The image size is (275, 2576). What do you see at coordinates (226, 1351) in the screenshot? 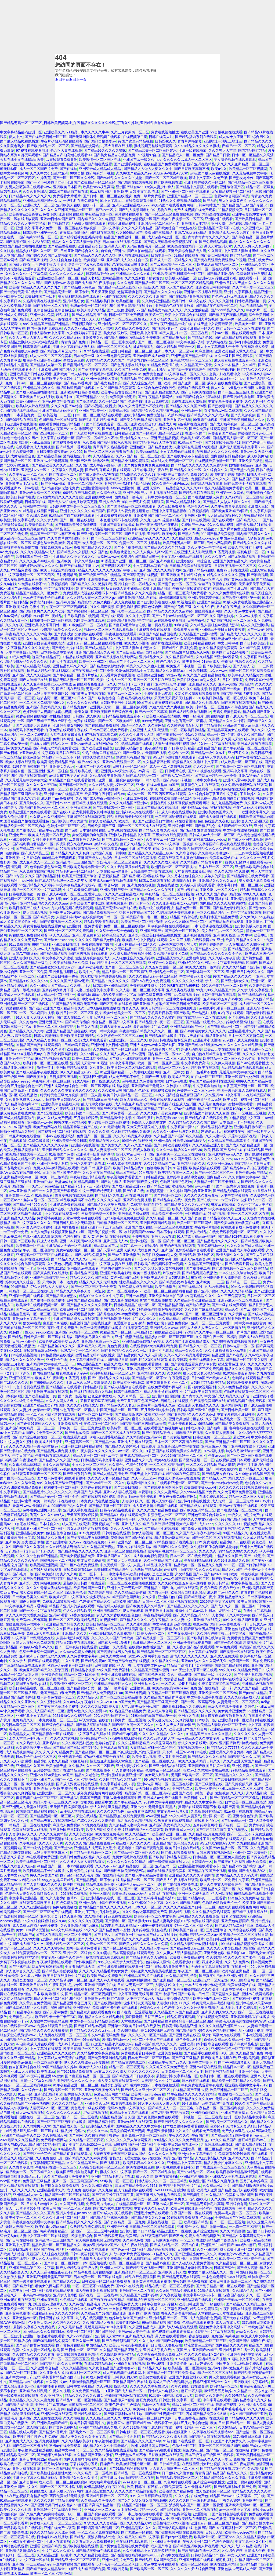
I see `久久亚洲熟妇熟女ⅹxxx电影` at bounding box center [226, 1351].